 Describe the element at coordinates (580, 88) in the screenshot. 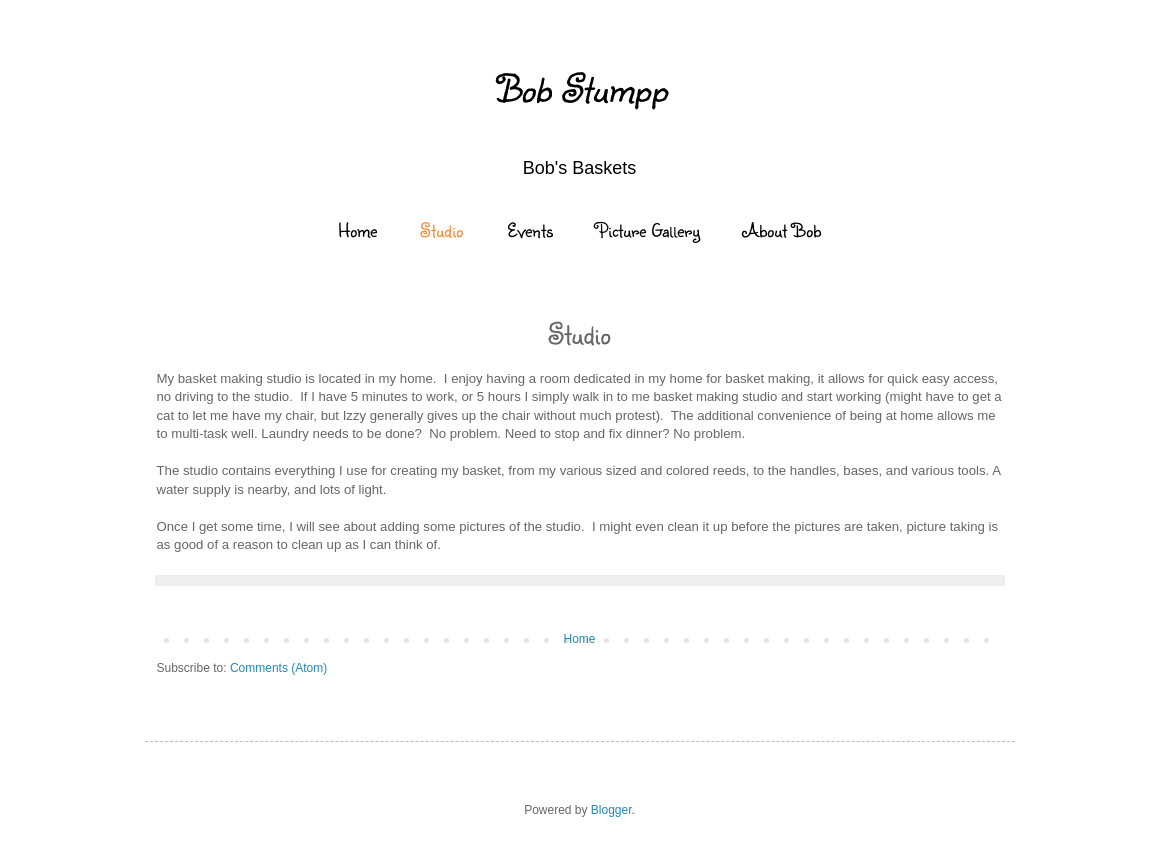

I see `Bob Stumpp` at that location.